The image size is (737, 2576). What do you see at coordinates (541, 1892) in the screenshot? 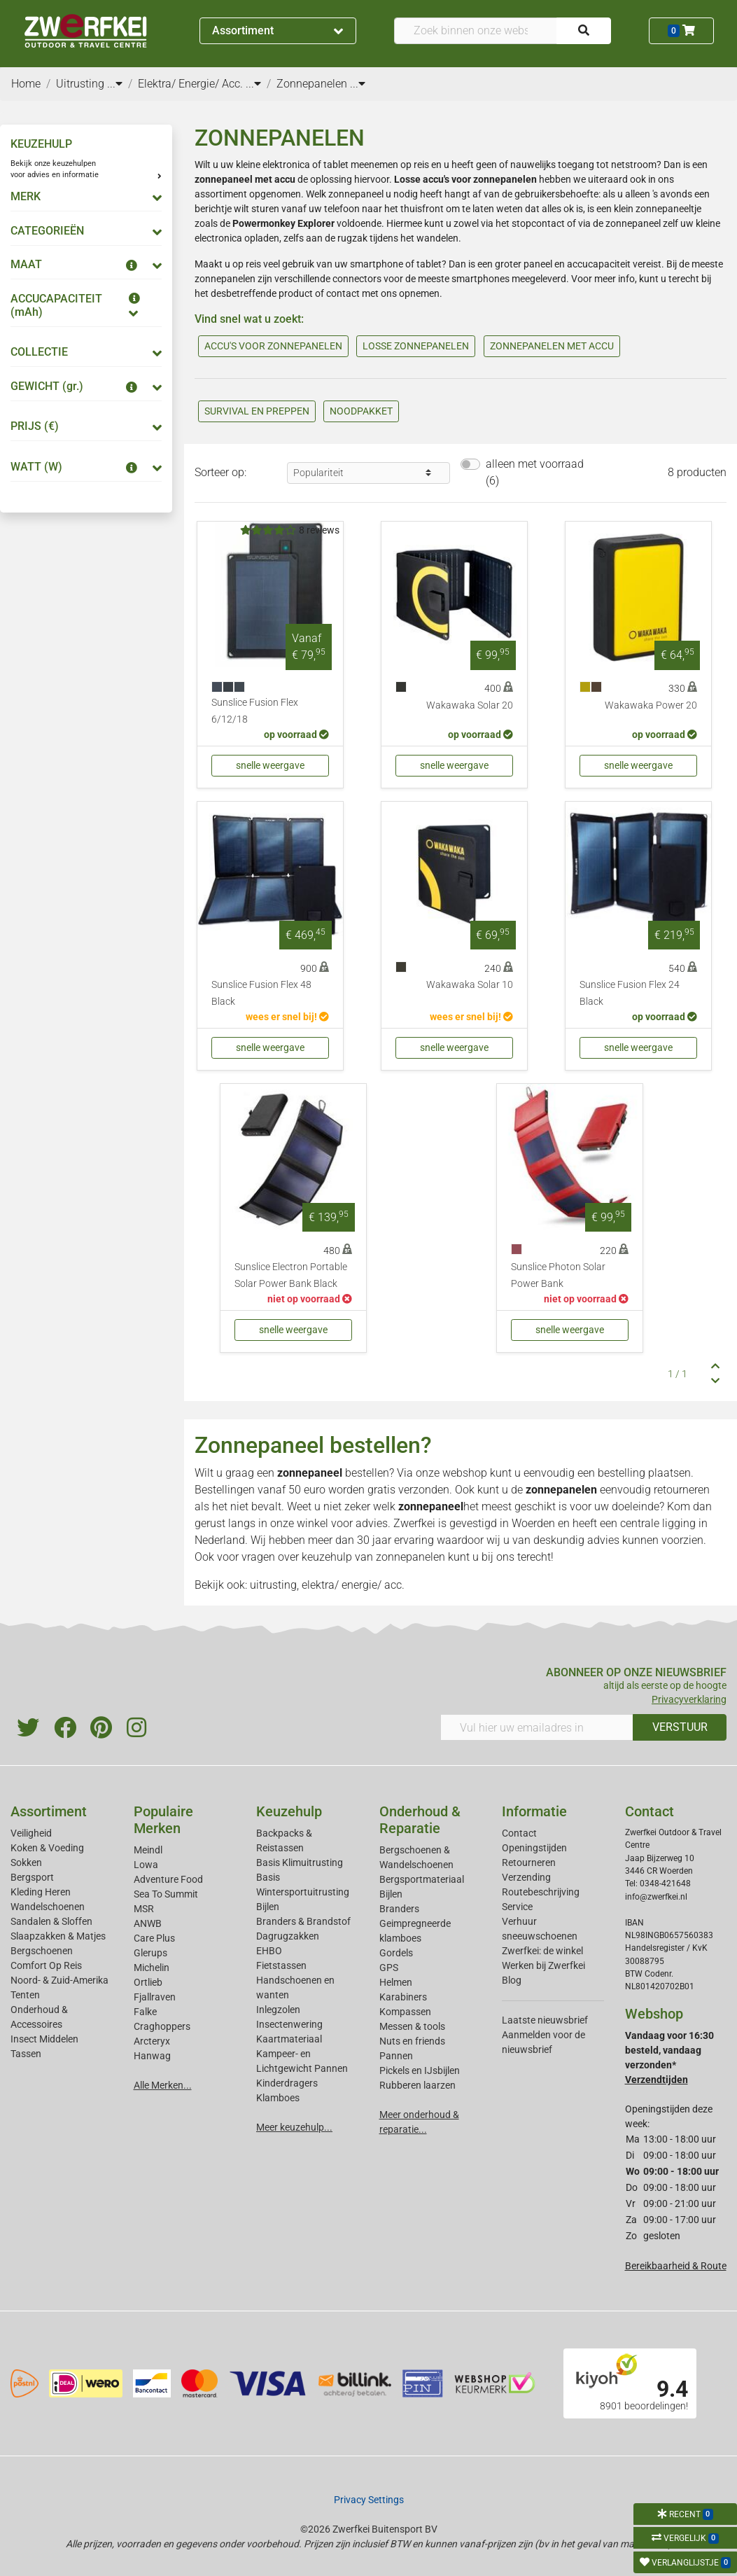
I see `Routebeschrijving` at bounding box center [541, 1892].